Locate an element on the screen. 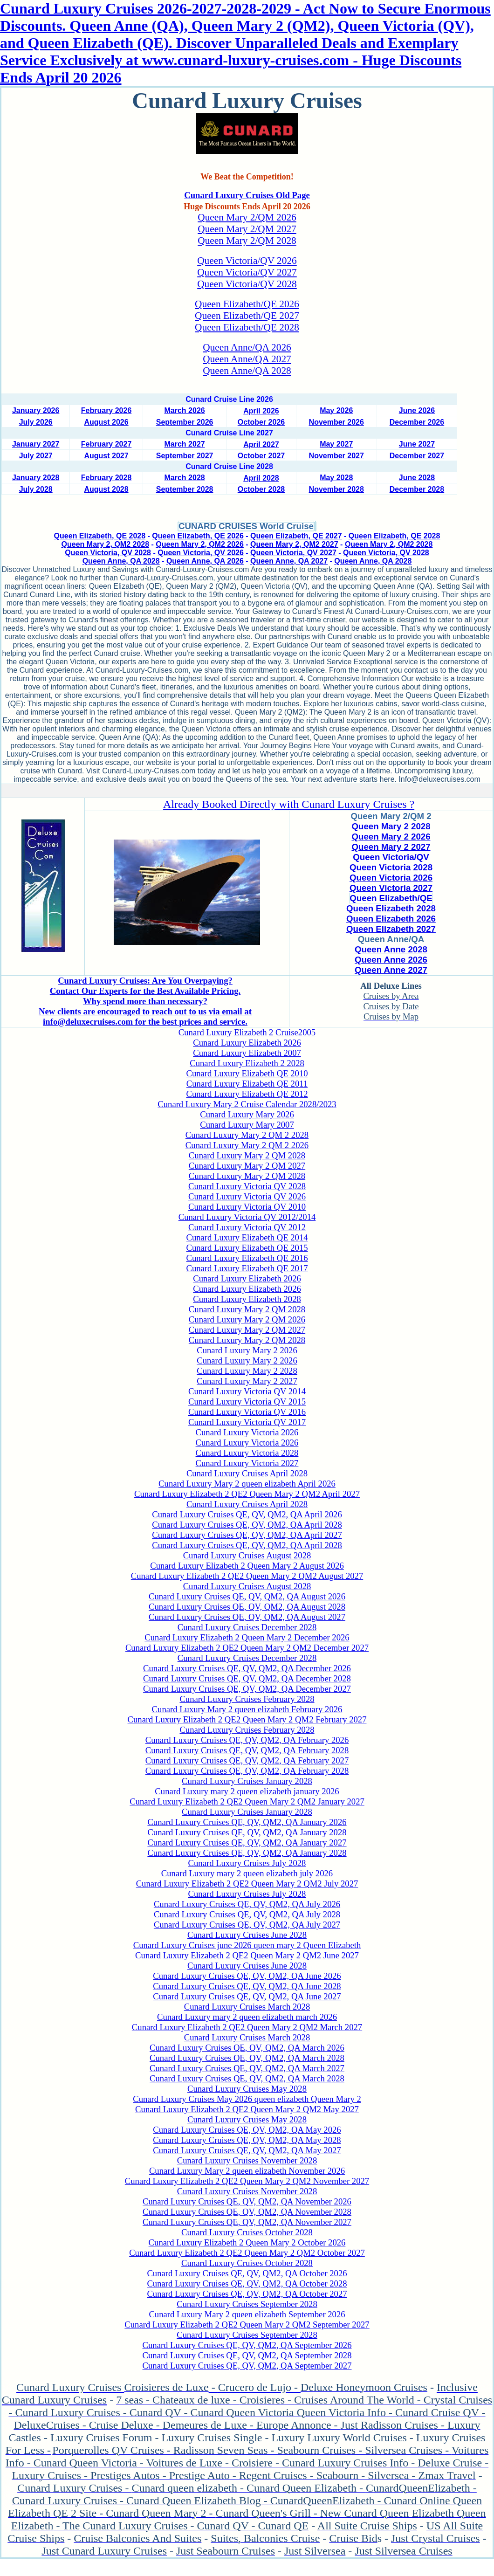  Cunard Luxury Elizabeth 2 QE2 Queen Mary 2 QM2 February 2027 is located at coordinates (247, 1719).